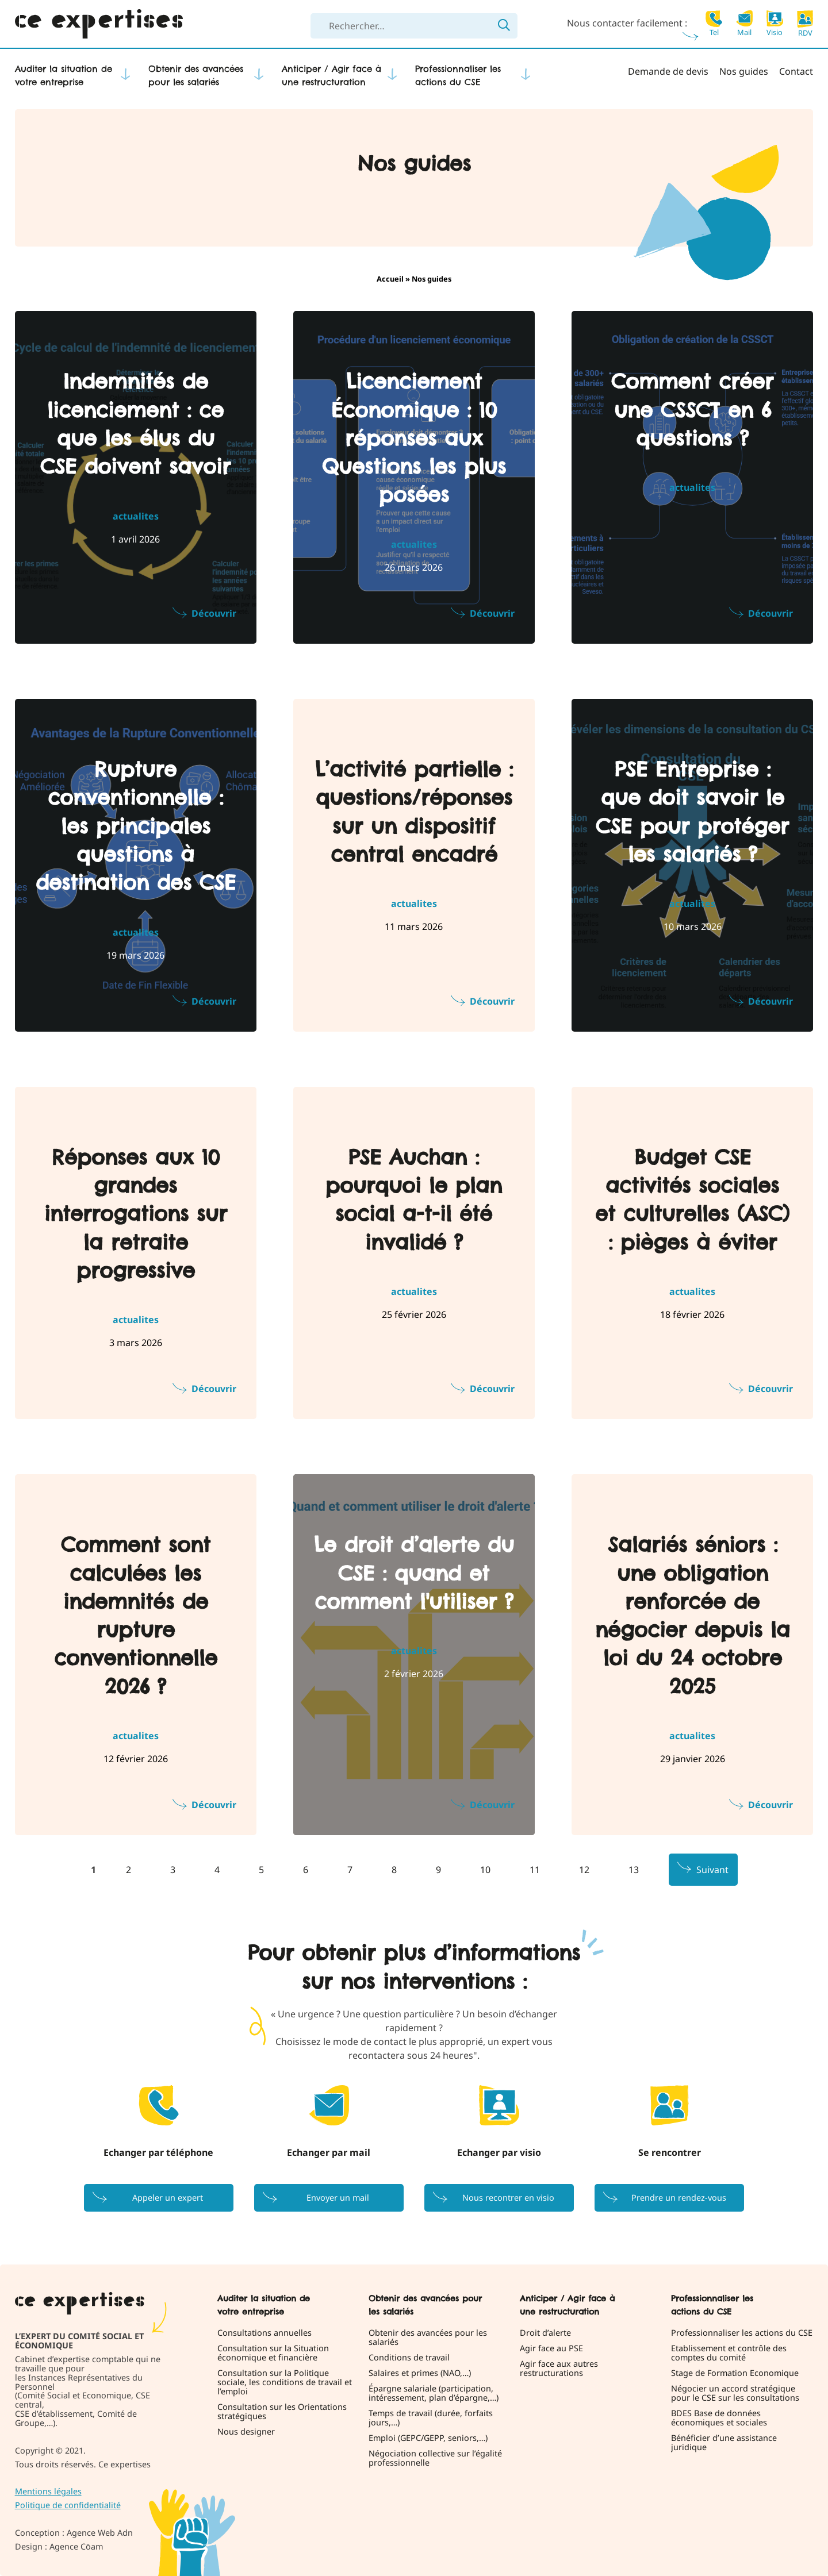 The height and width of the screenshot is (2576, 828). I want to click on Bénéficier d’une assistance juridique, so click(724, 2442).